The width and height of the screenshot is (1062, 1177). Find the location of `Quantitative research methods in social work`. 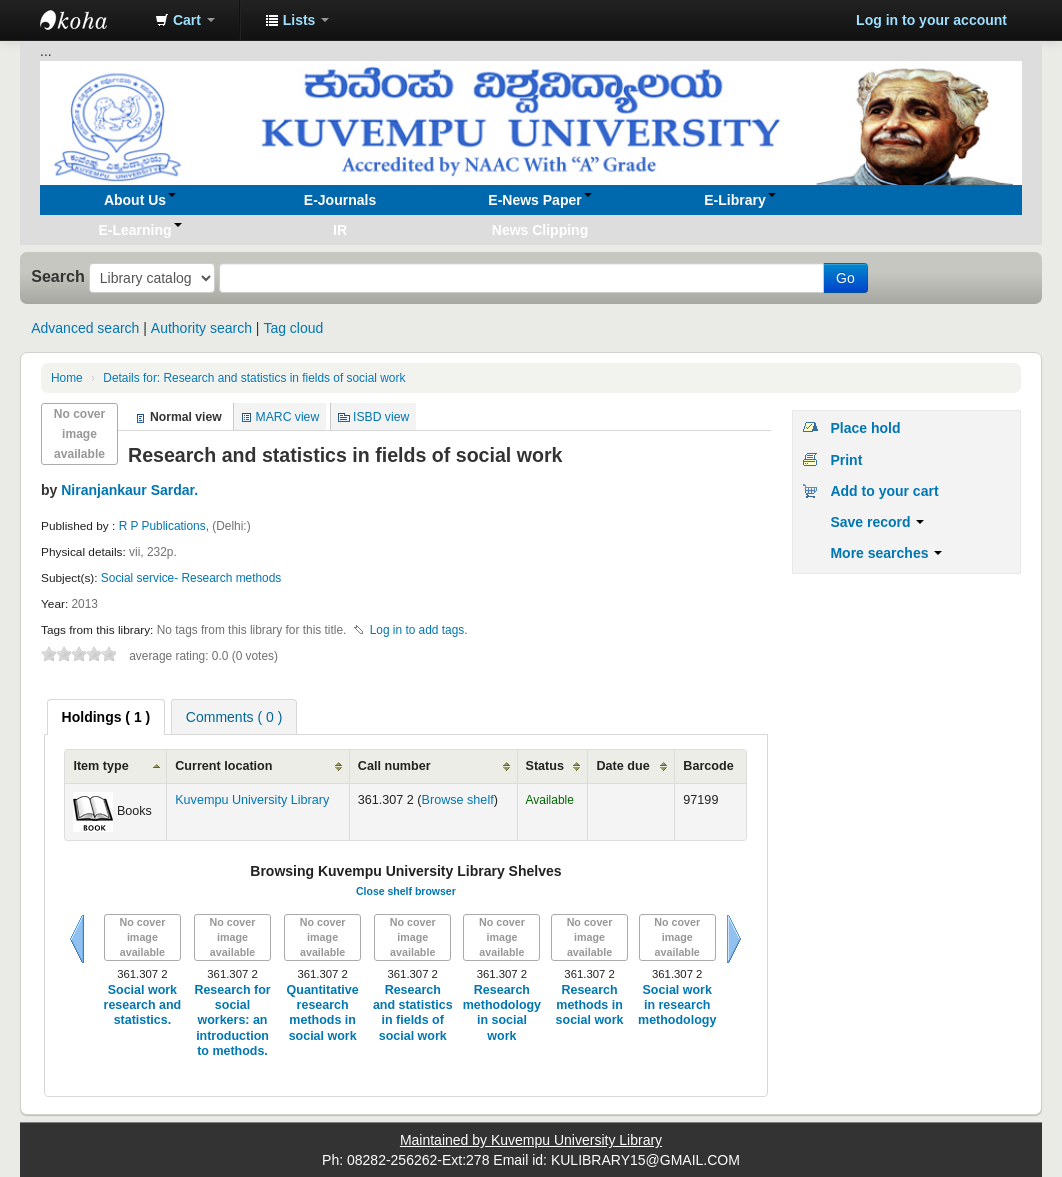

Quantitative research methods in social work is located at coordinates (323, 1013).